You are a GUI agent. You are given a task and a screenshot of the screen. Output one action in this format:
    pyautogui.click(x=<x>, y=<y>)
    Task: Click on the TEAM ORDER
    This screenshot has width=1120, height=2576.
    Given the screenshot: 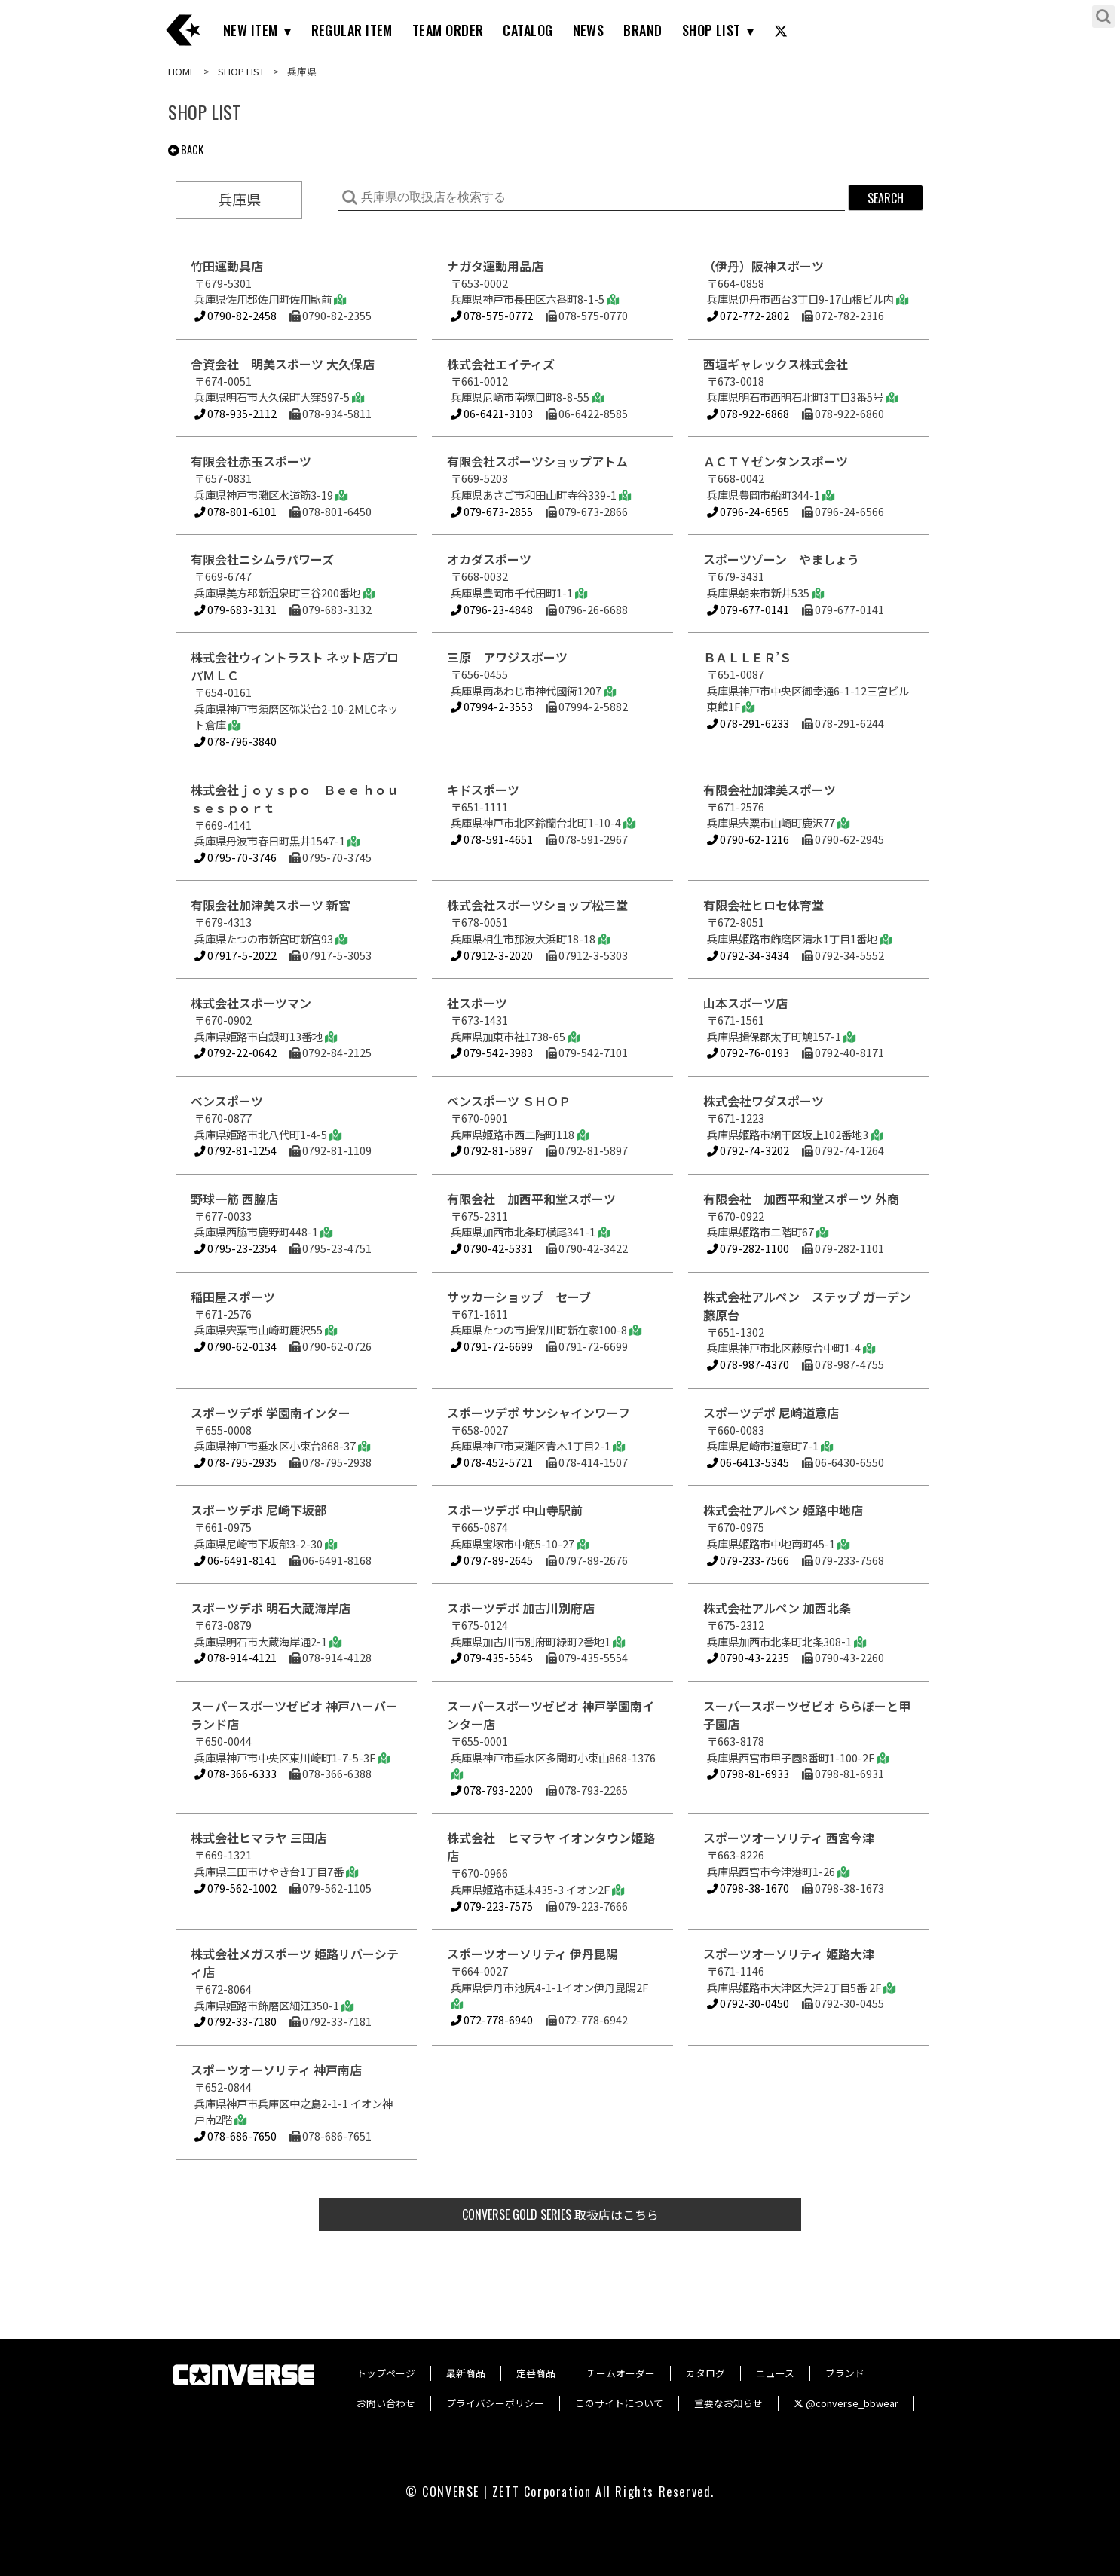 What is the action you would take?
    pyautogui.click(x=448, y=30)
    